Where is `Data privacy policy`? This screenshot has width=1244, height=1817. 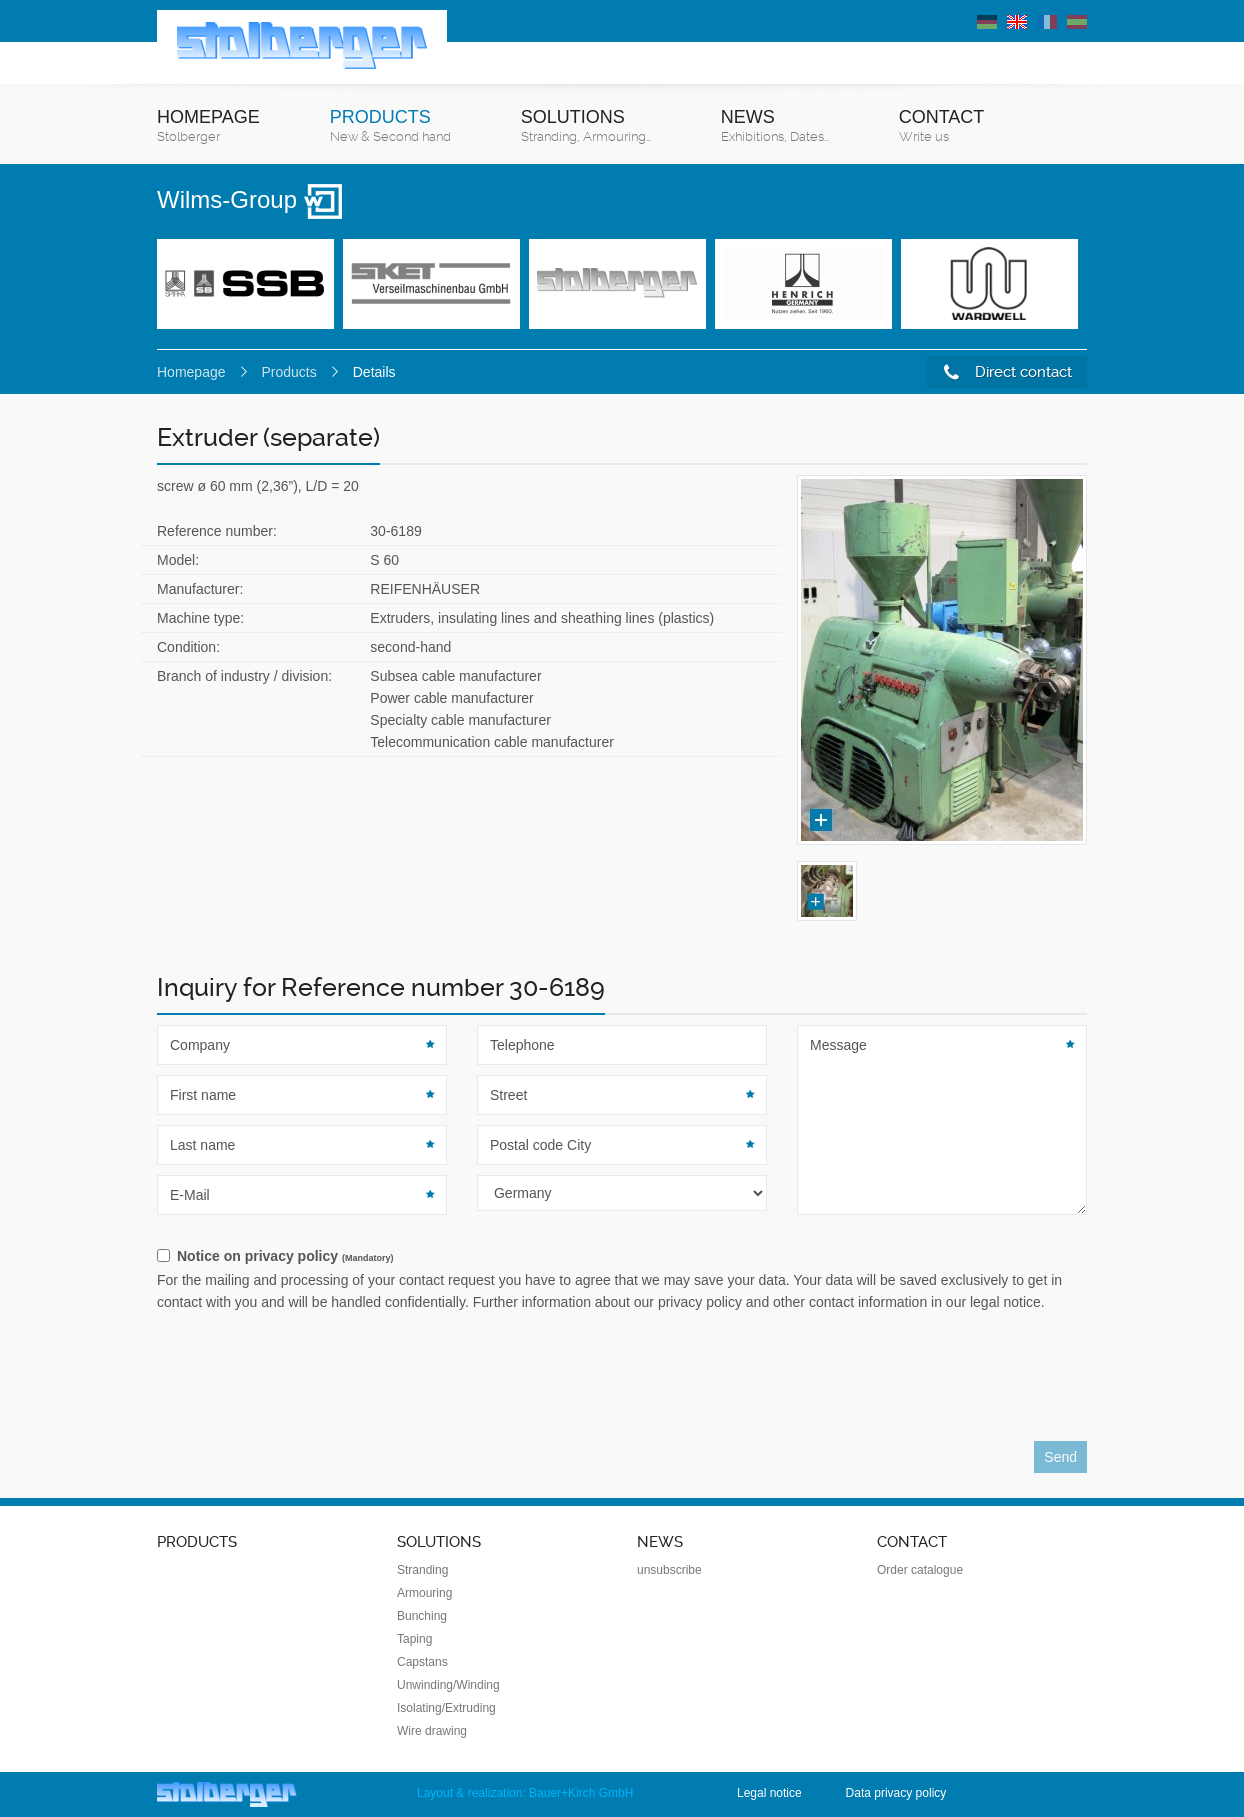
Data privacy policy is located at coordinates (896, 1793).